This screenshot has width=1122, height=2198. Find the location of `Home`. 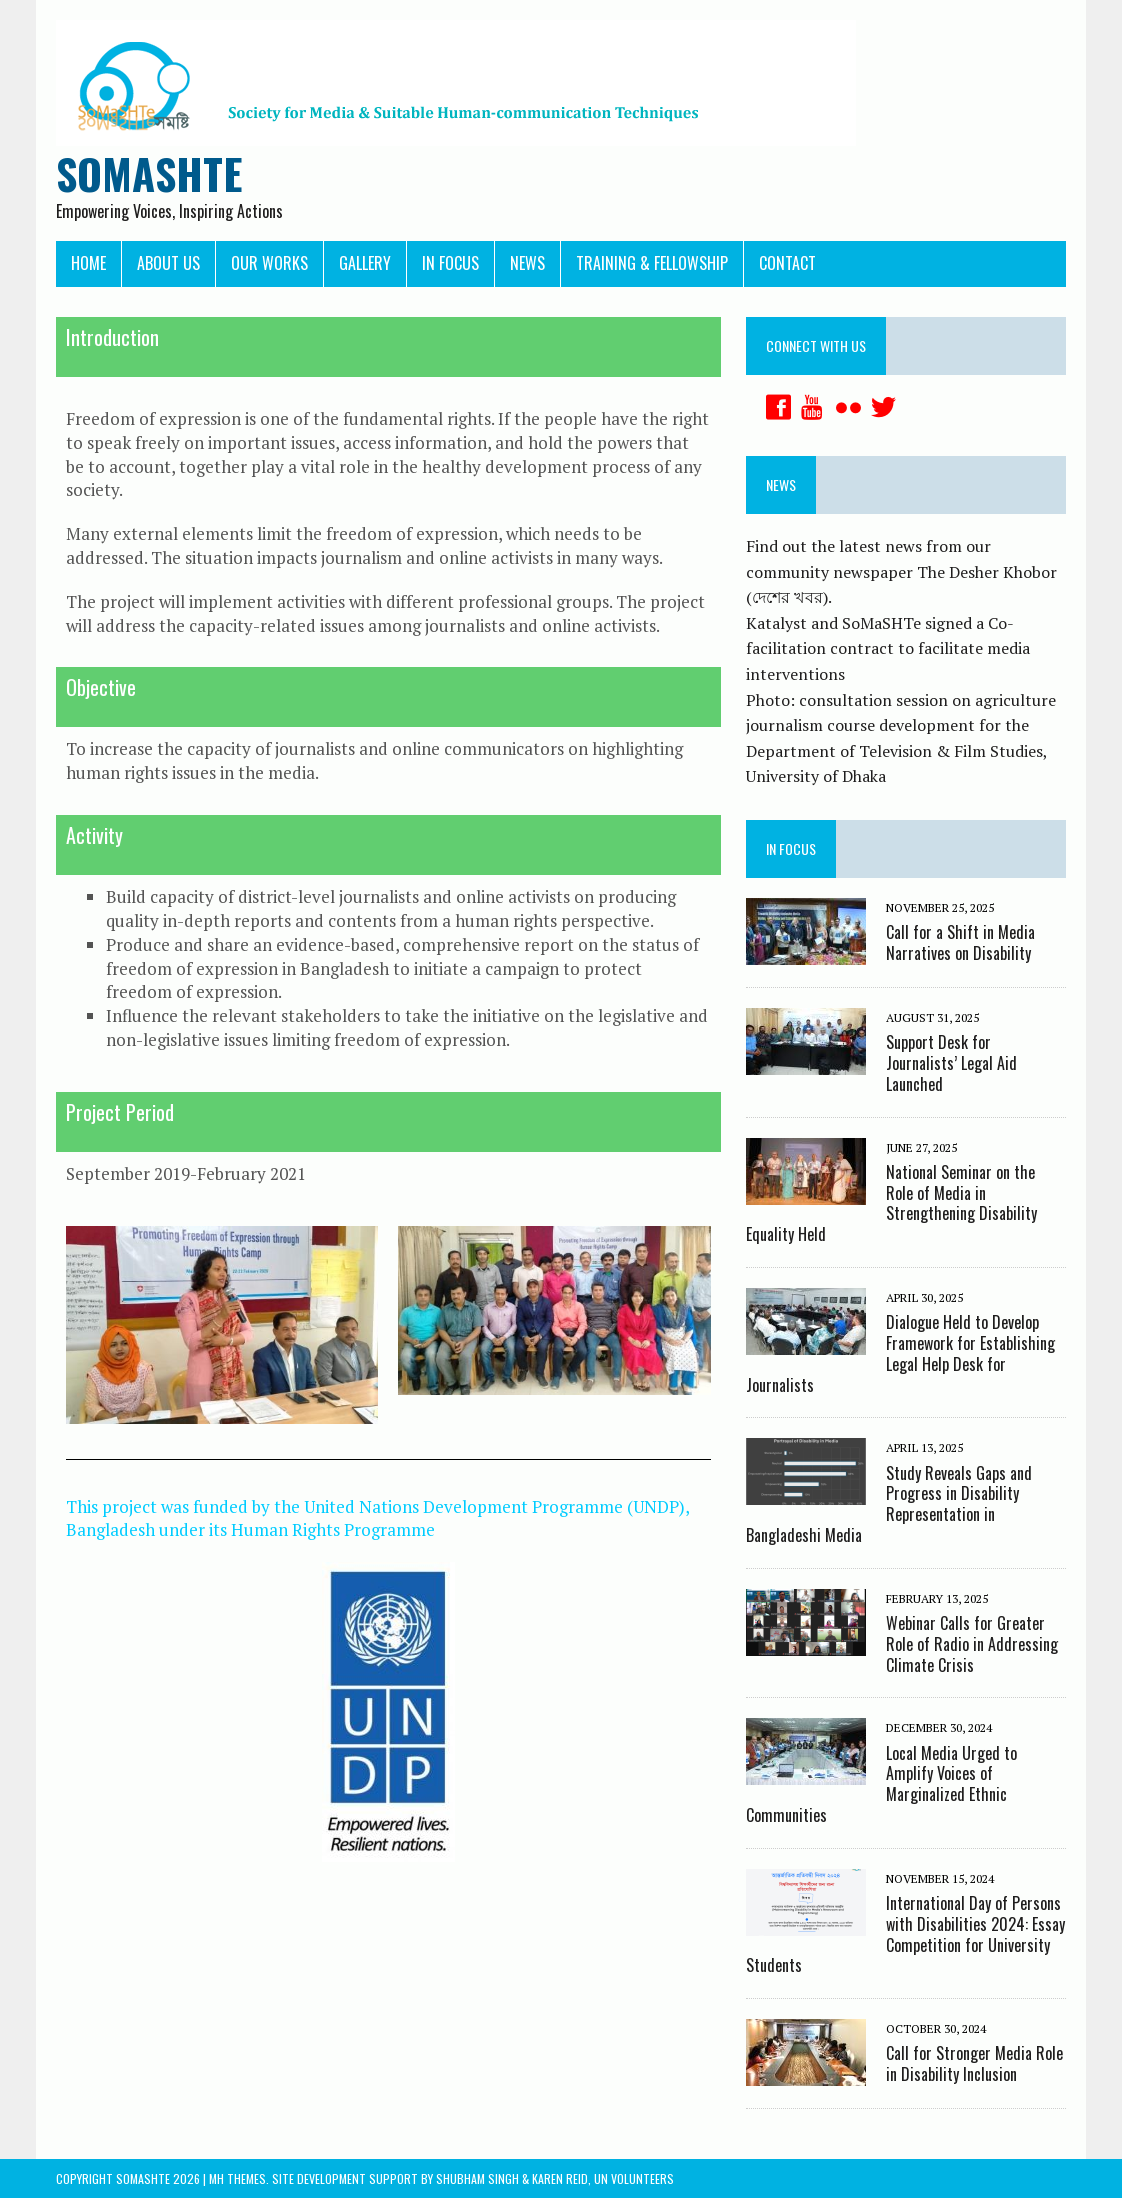

Home is located at coordinates (88, 263).